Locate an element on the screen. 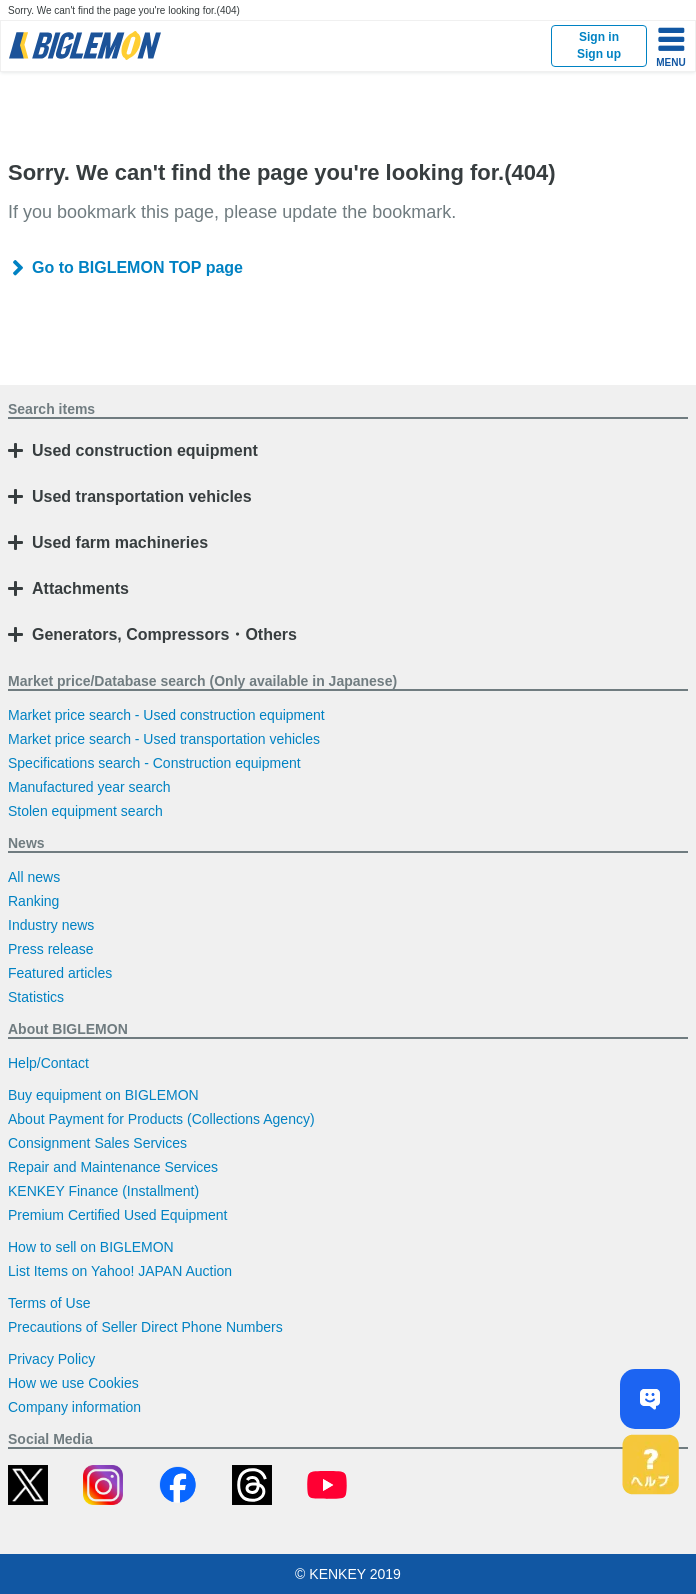  Precautions of Seller Direct Phone Numbers is located at coordinates (145, 1327).